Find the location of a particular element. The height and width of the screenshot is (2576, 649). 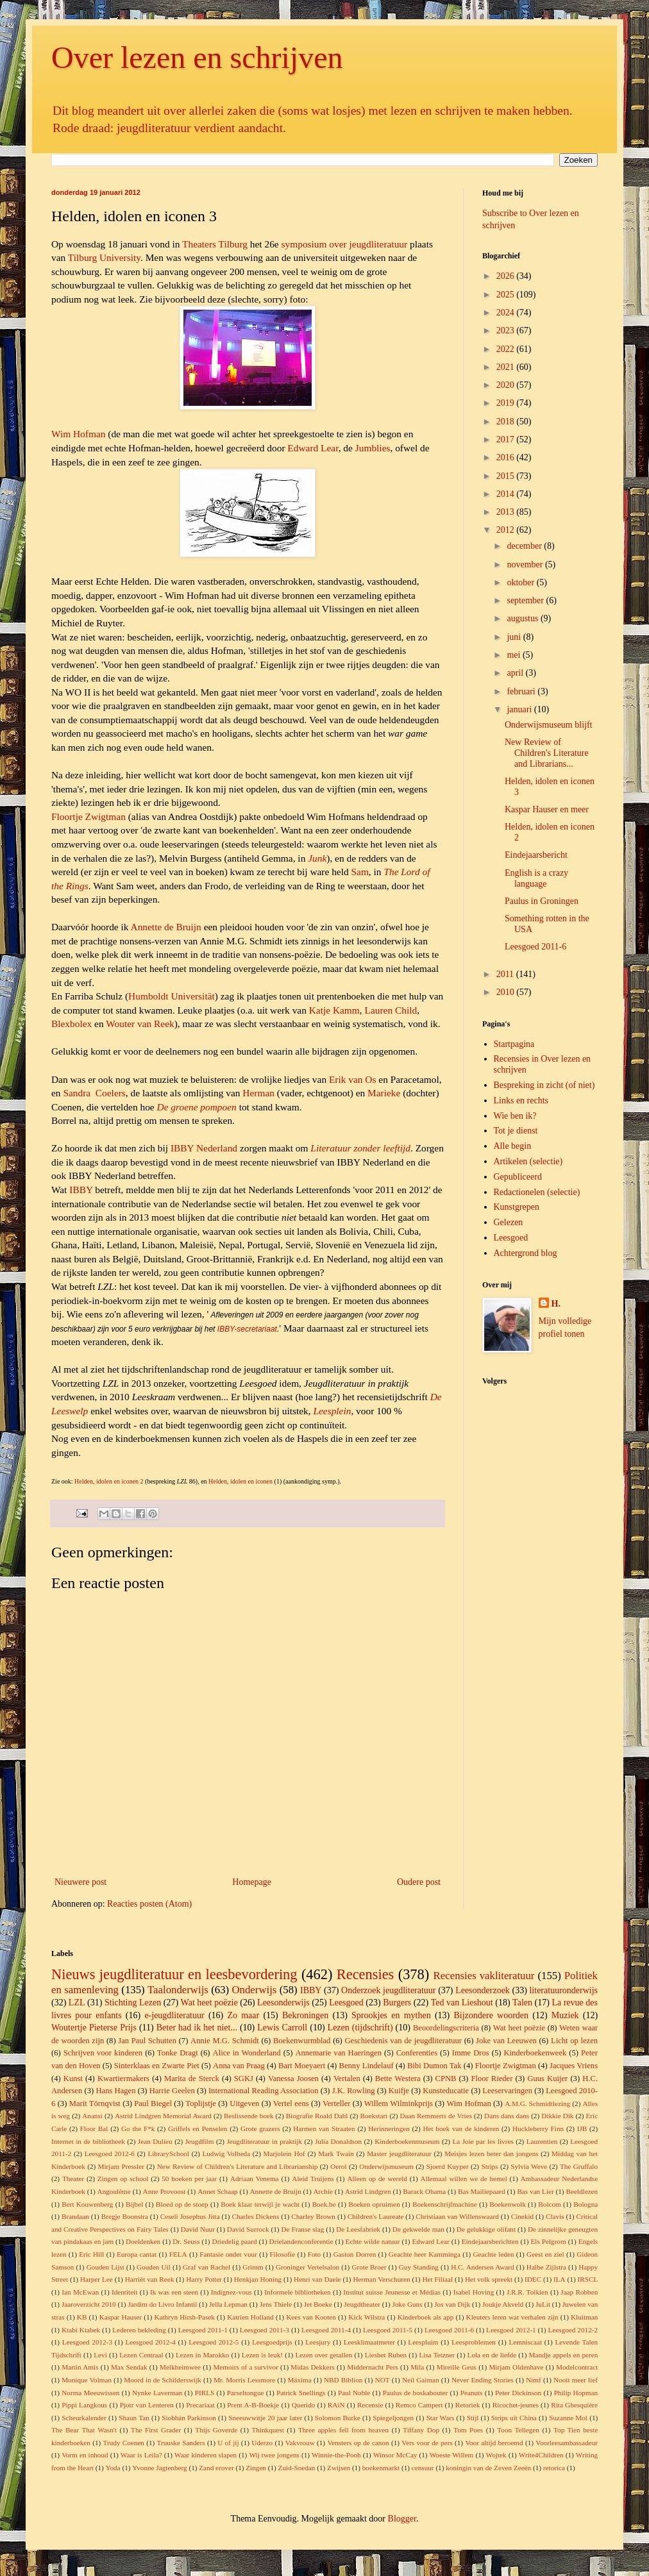

Links en rechts is located at coordinates (521, 1100).